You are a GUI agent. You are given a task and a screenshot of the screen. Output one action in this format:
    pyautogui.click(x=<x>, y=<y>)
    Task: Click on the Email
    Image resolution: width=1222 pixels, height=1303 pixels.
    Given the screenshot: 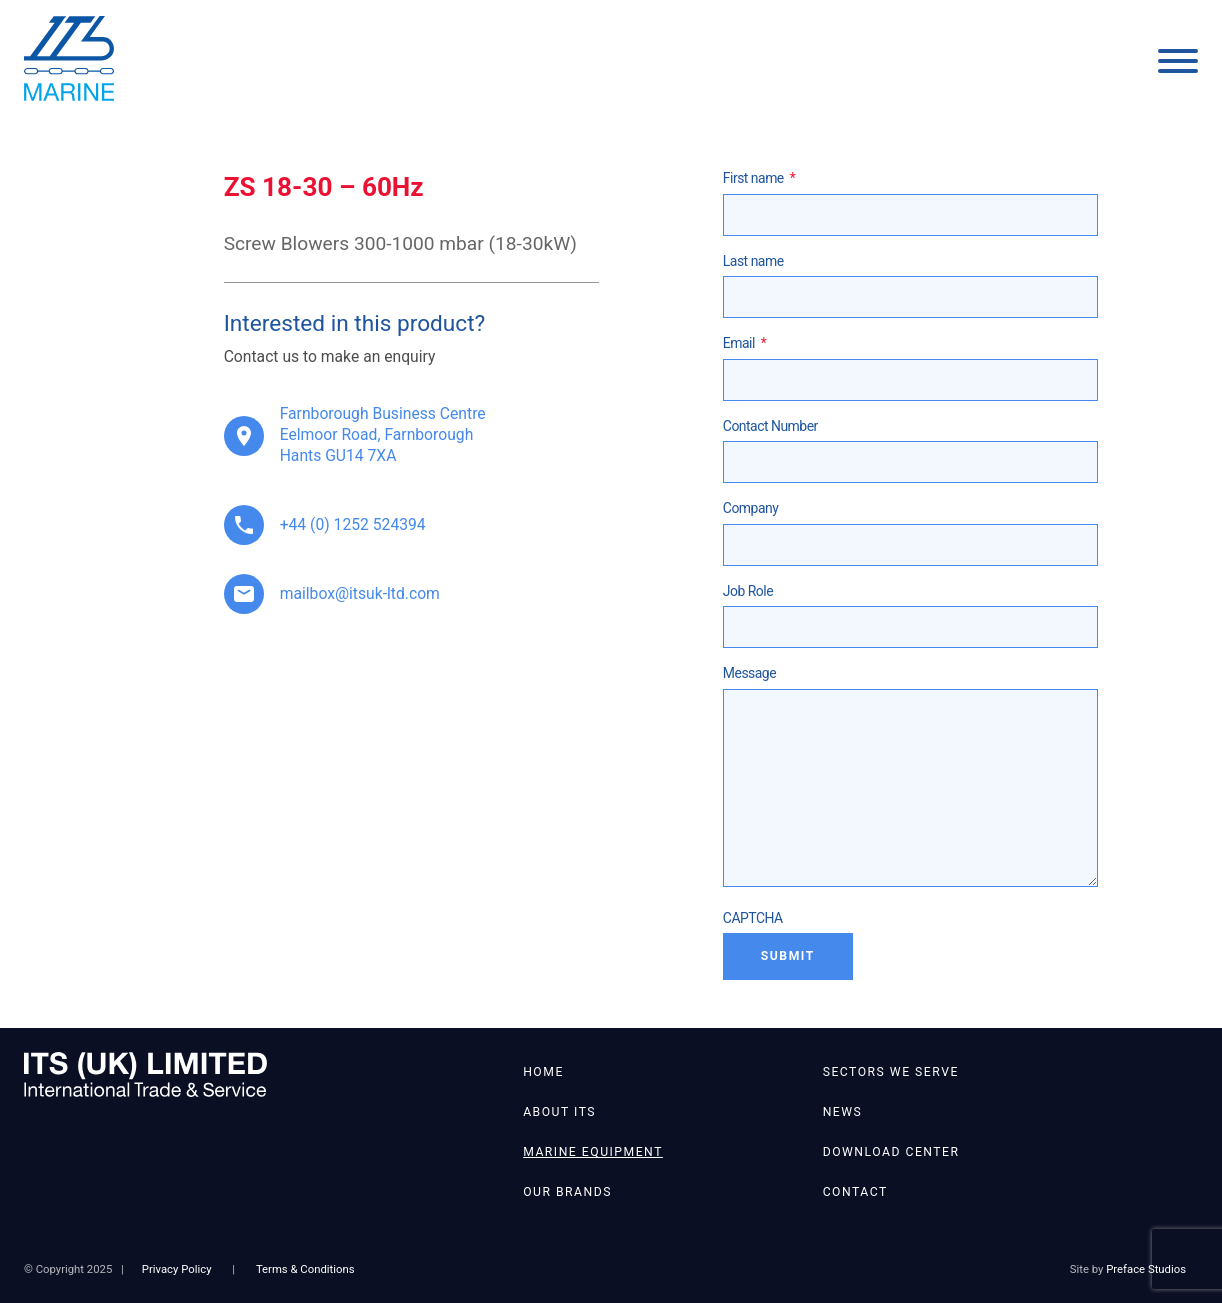 What is the action you would take?
    pyautogui.click(x=745, y=343)
    